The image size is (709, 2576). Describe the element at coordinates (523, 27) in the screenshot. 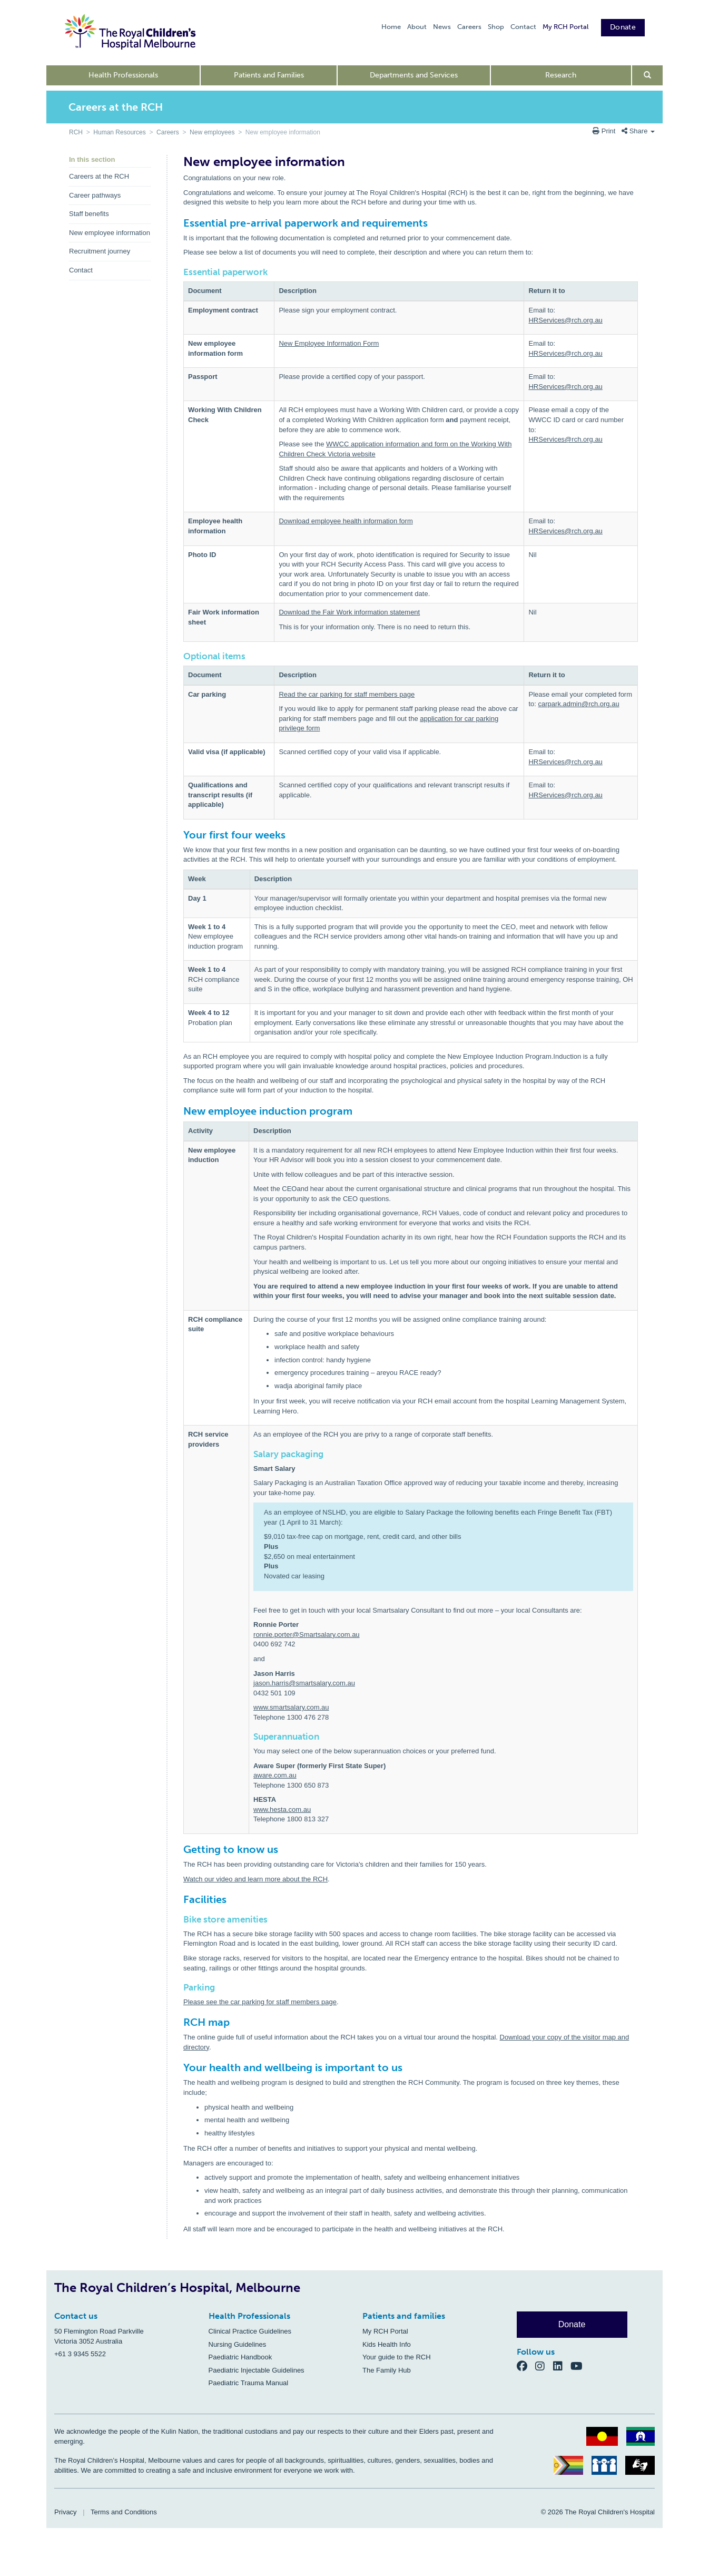

I see `Contact` at that location.